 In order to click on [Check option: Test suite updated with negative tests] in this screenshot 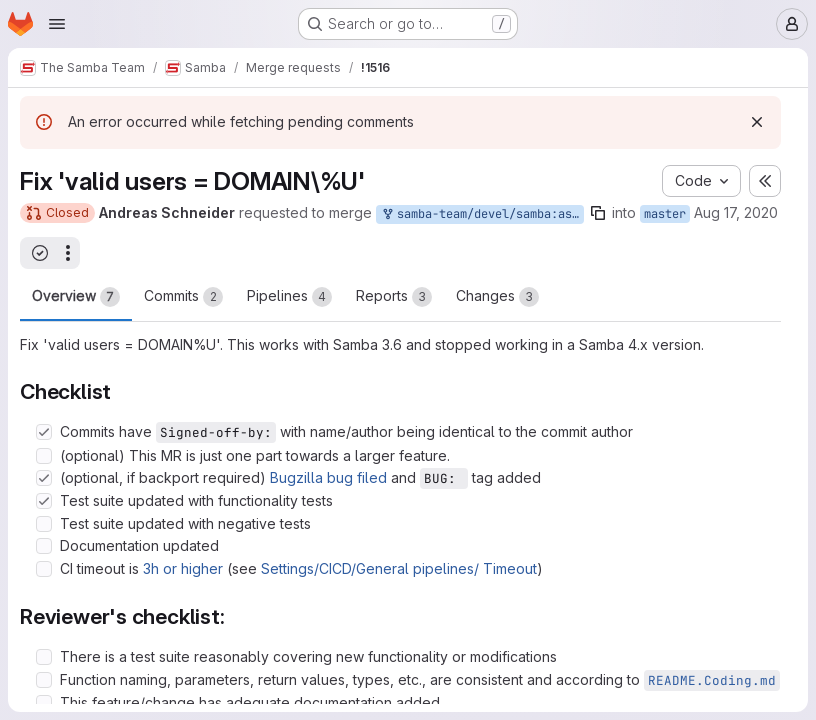, I will do `click(44, 524)`.